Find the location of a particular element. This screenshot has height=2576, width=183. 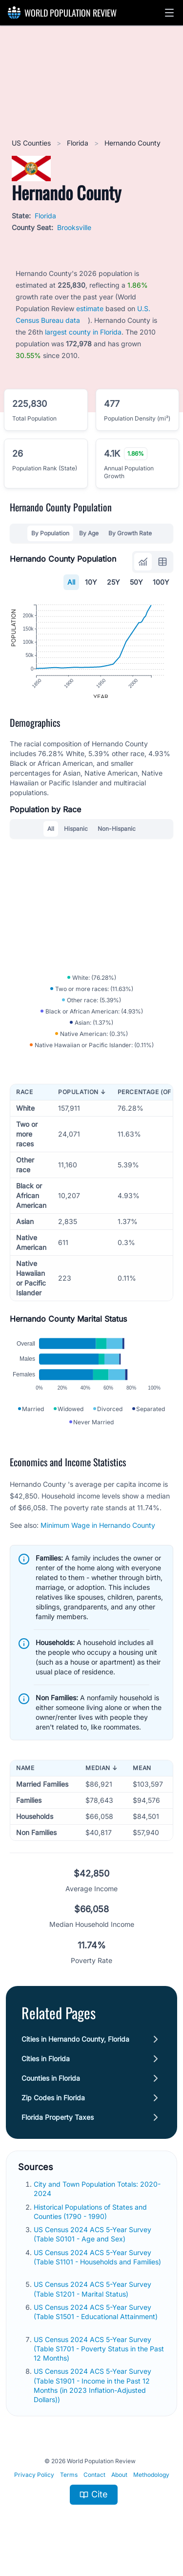

Non-Hispanic is located at coordinates (117, 835).